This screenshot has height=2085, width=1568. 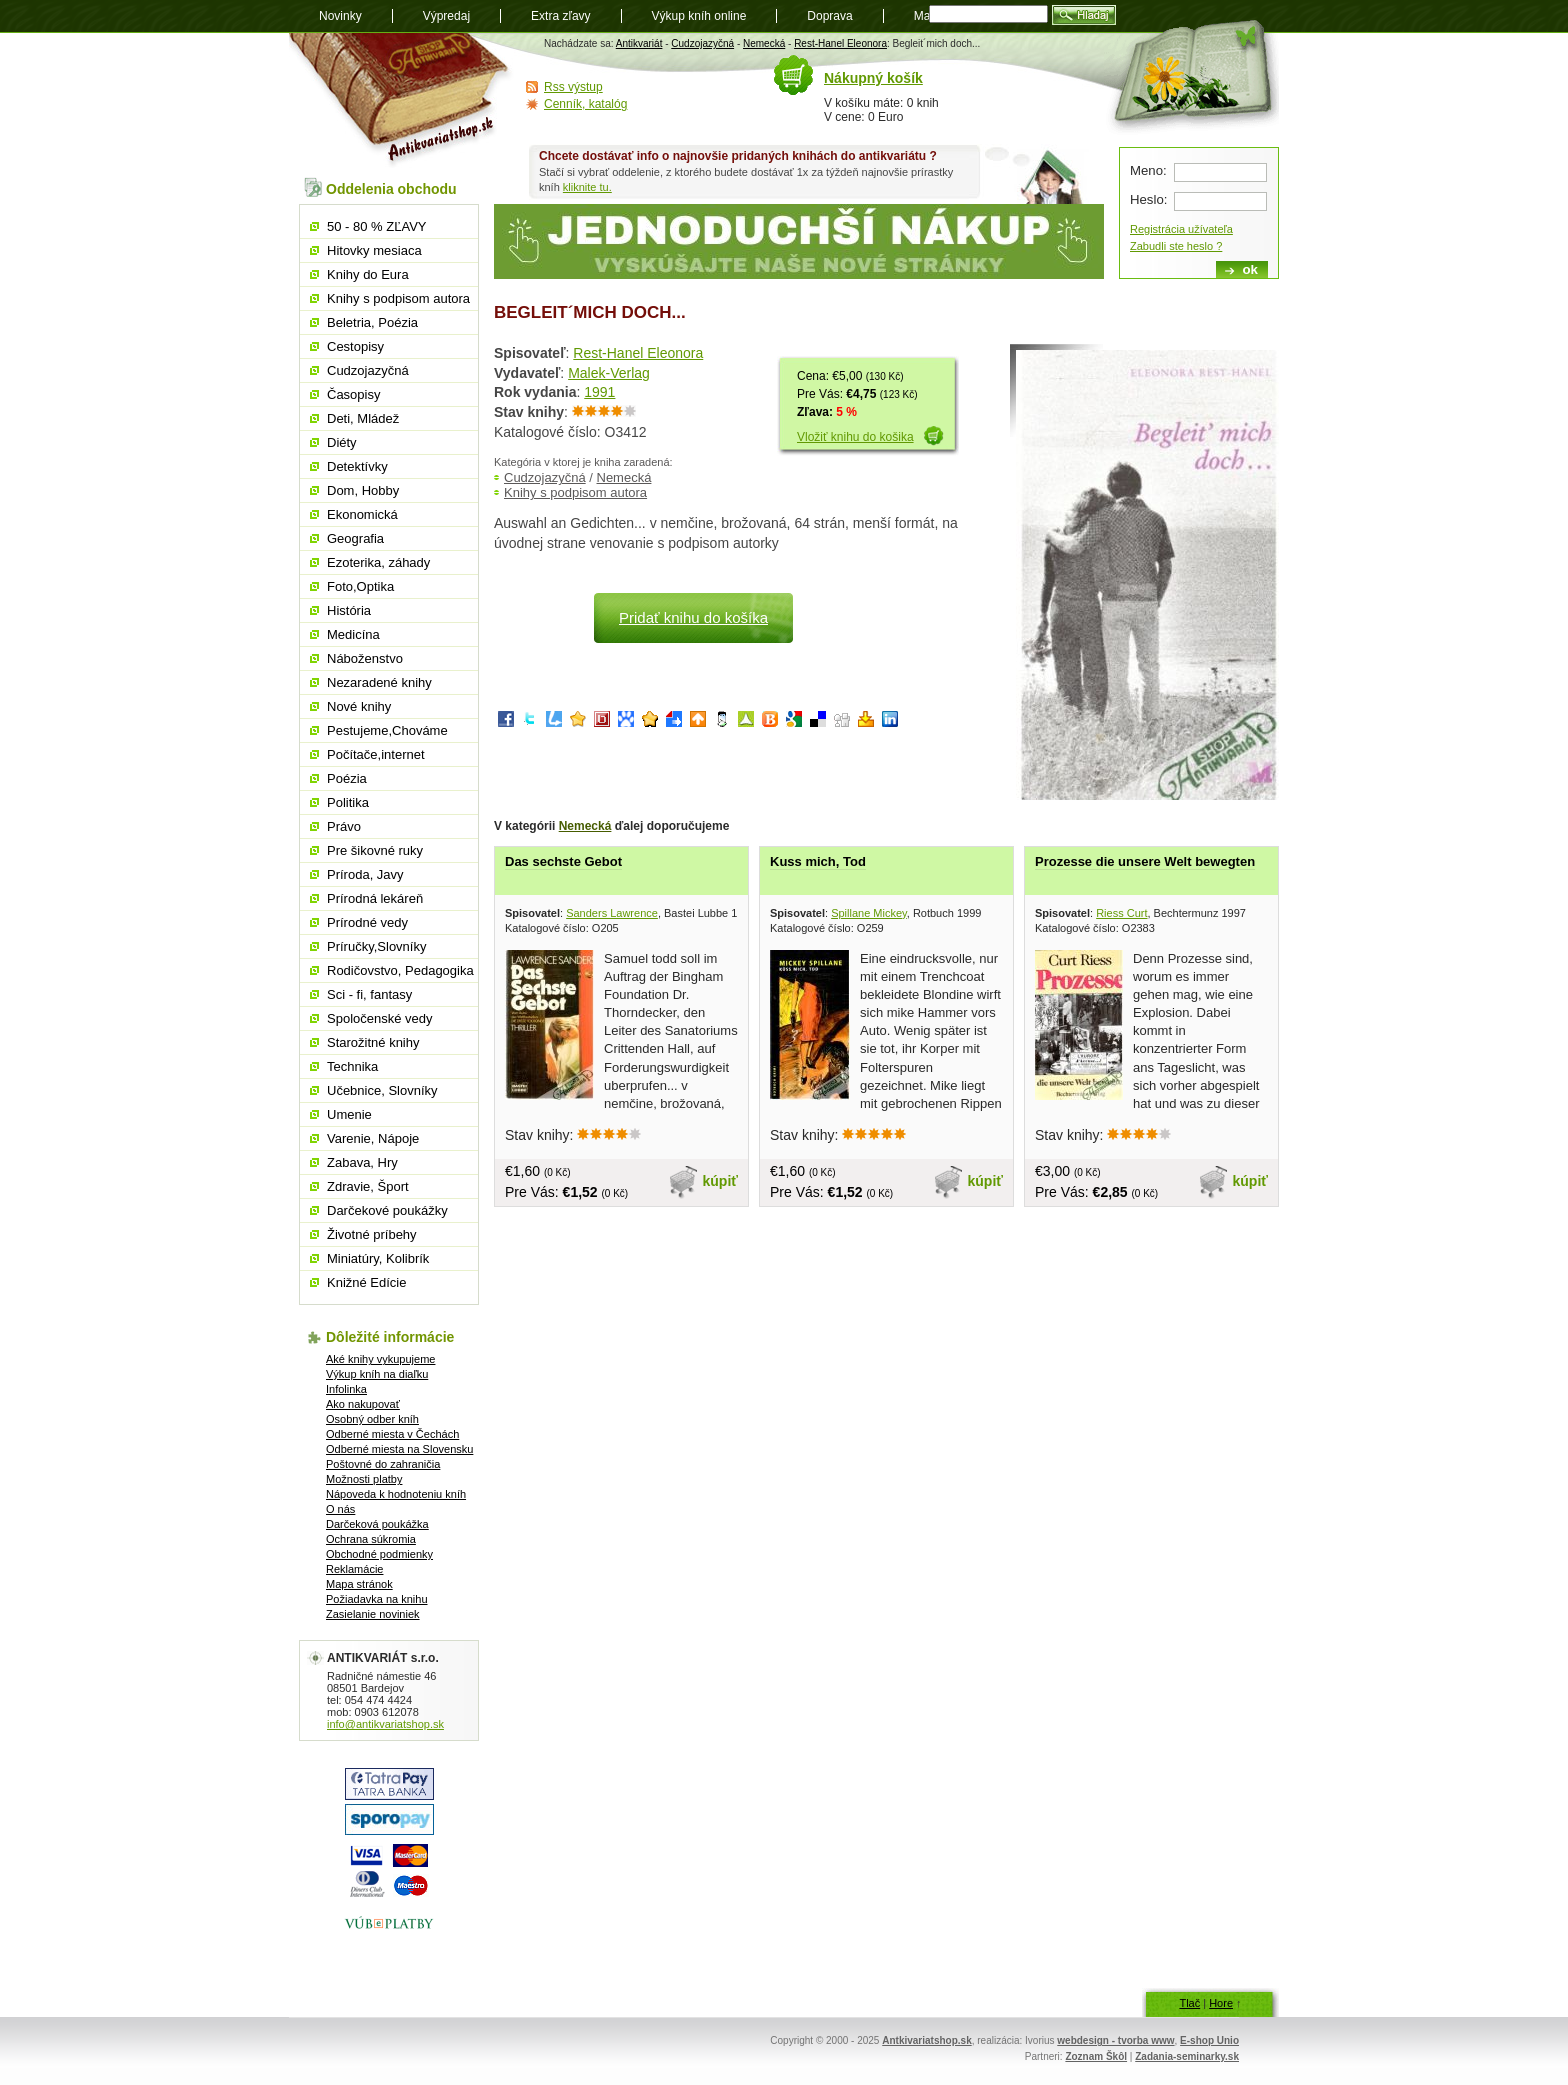 What do you see at coordinates (387, 1210) in the screenshot?
I see `Darčekové poukážky` at bounding box center [387, 1210].